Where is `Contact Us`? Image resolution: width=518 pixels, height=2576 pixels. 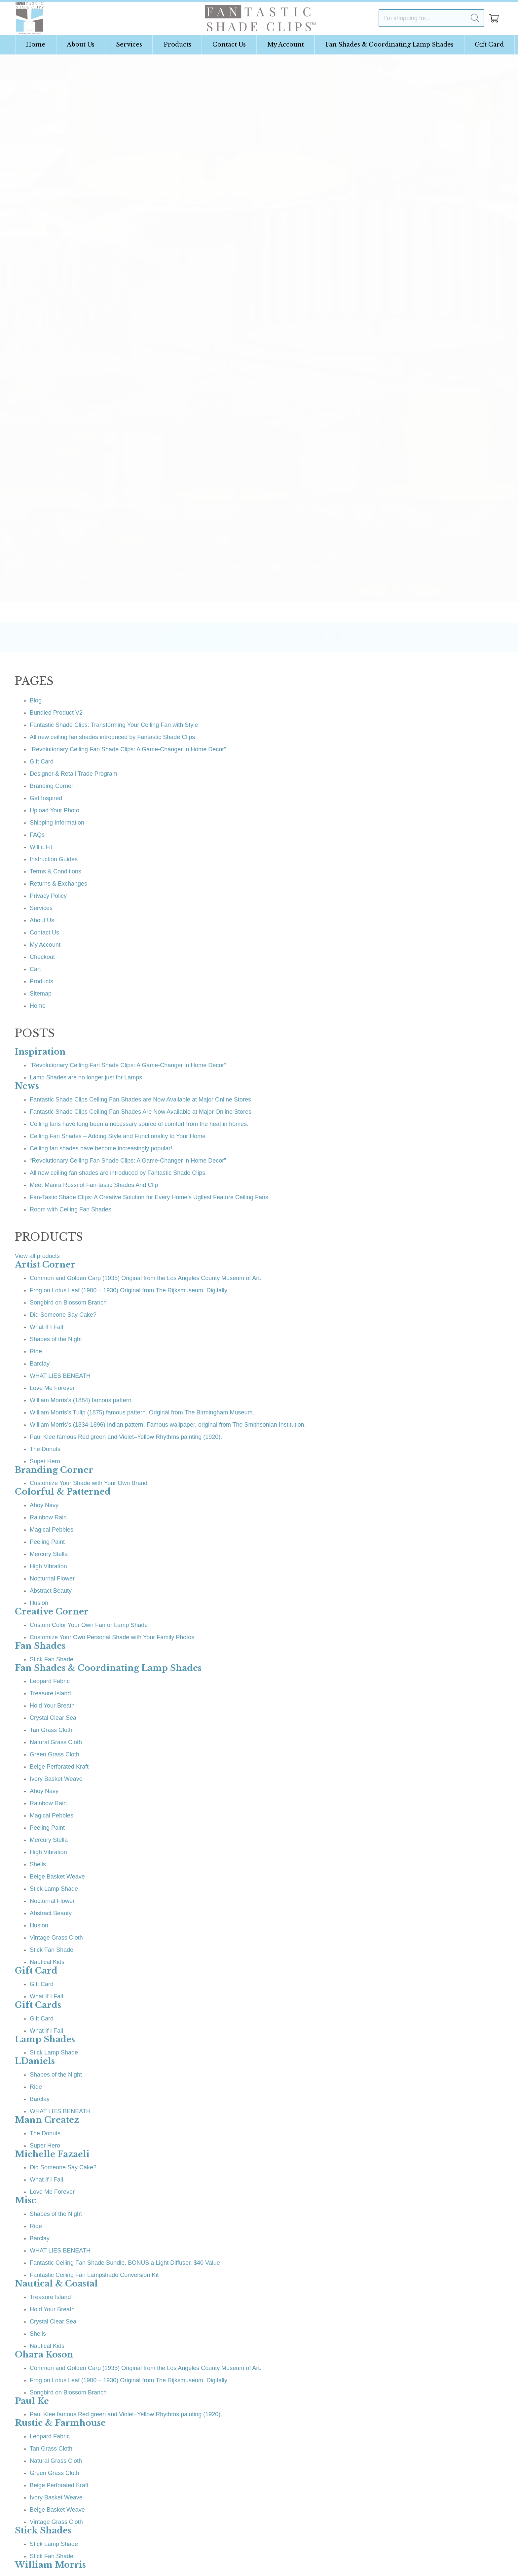 Contact Us is located at coordinates (44, 932).